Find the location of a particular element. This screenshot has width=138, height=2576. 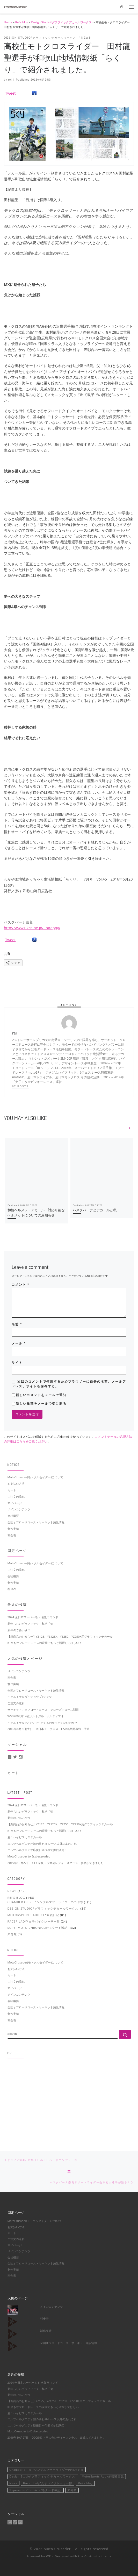

Tweet is located at coordinates (10, 93).